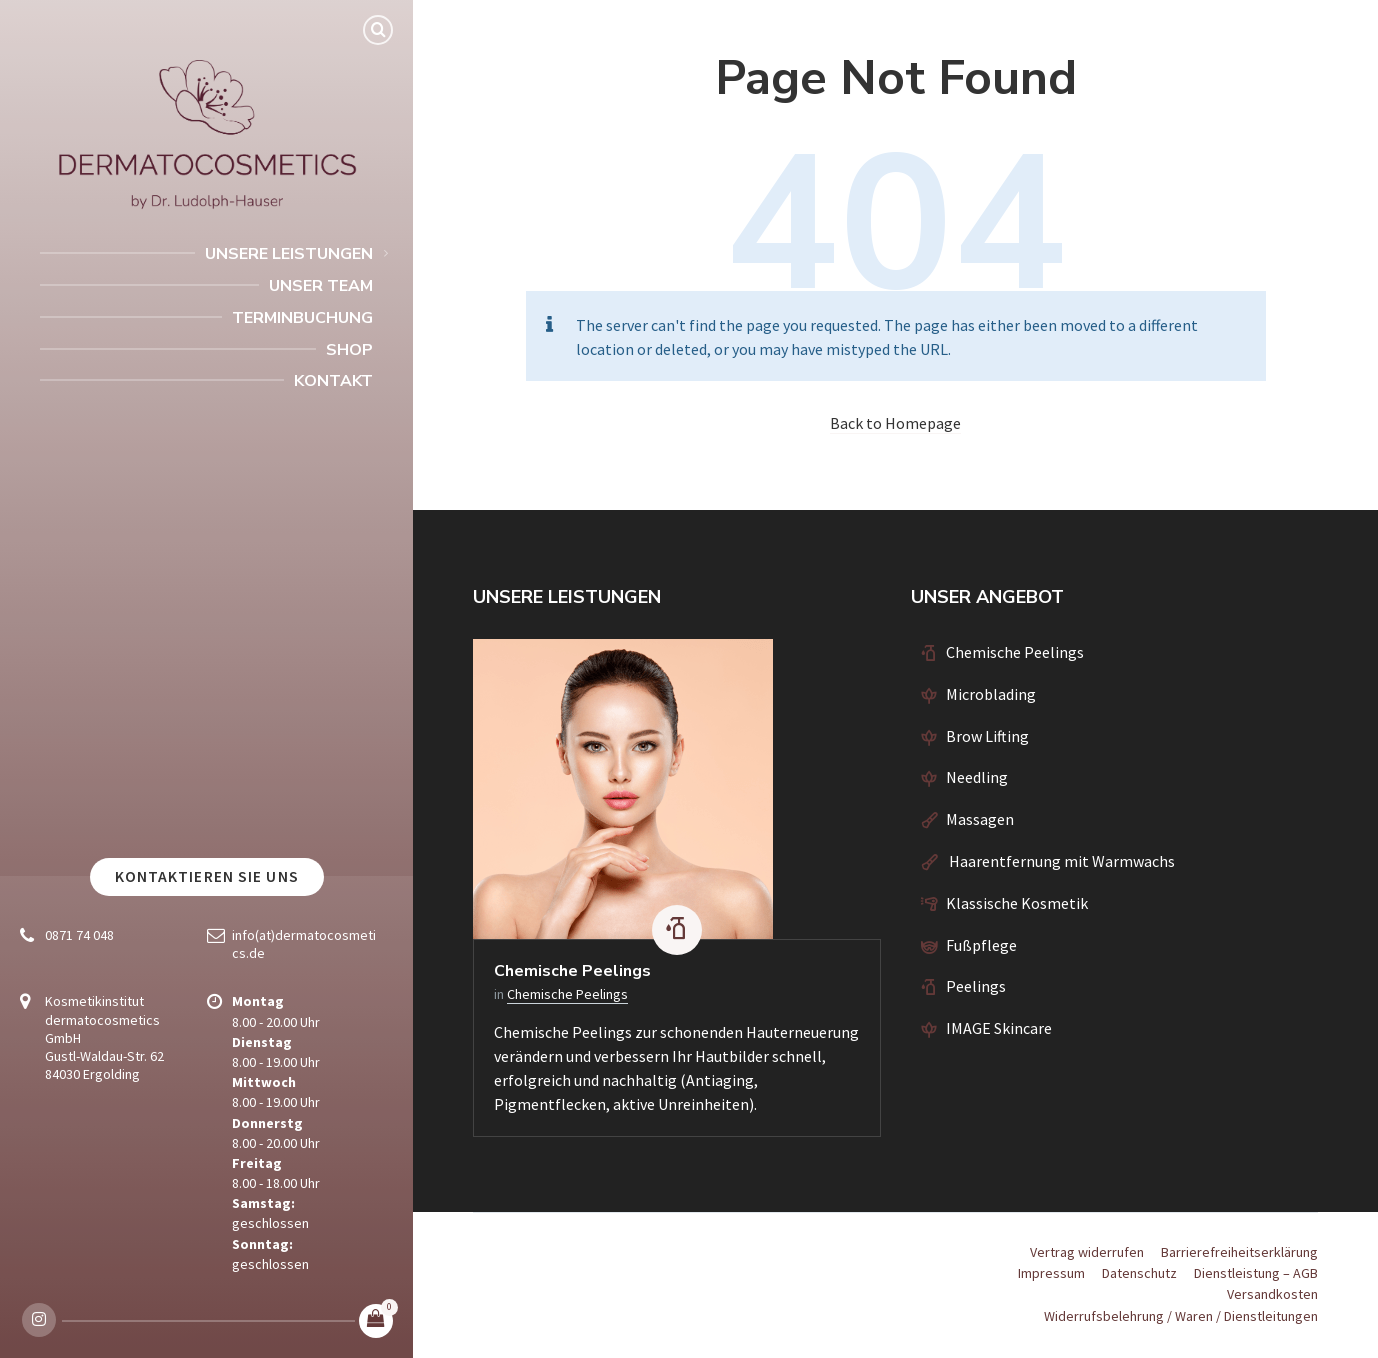 This screenshot has height=1358, width=1378. Describe the element at coordinates (977, 777) in the screenshot. I see `Needling` at that location.